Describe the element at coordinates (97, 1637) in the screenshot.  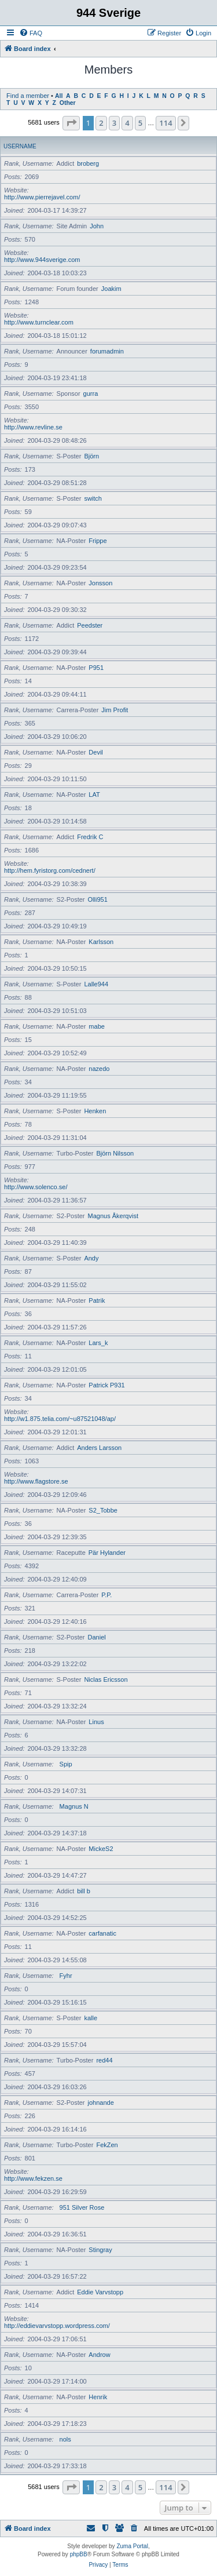
I see `Daniel` at that location.